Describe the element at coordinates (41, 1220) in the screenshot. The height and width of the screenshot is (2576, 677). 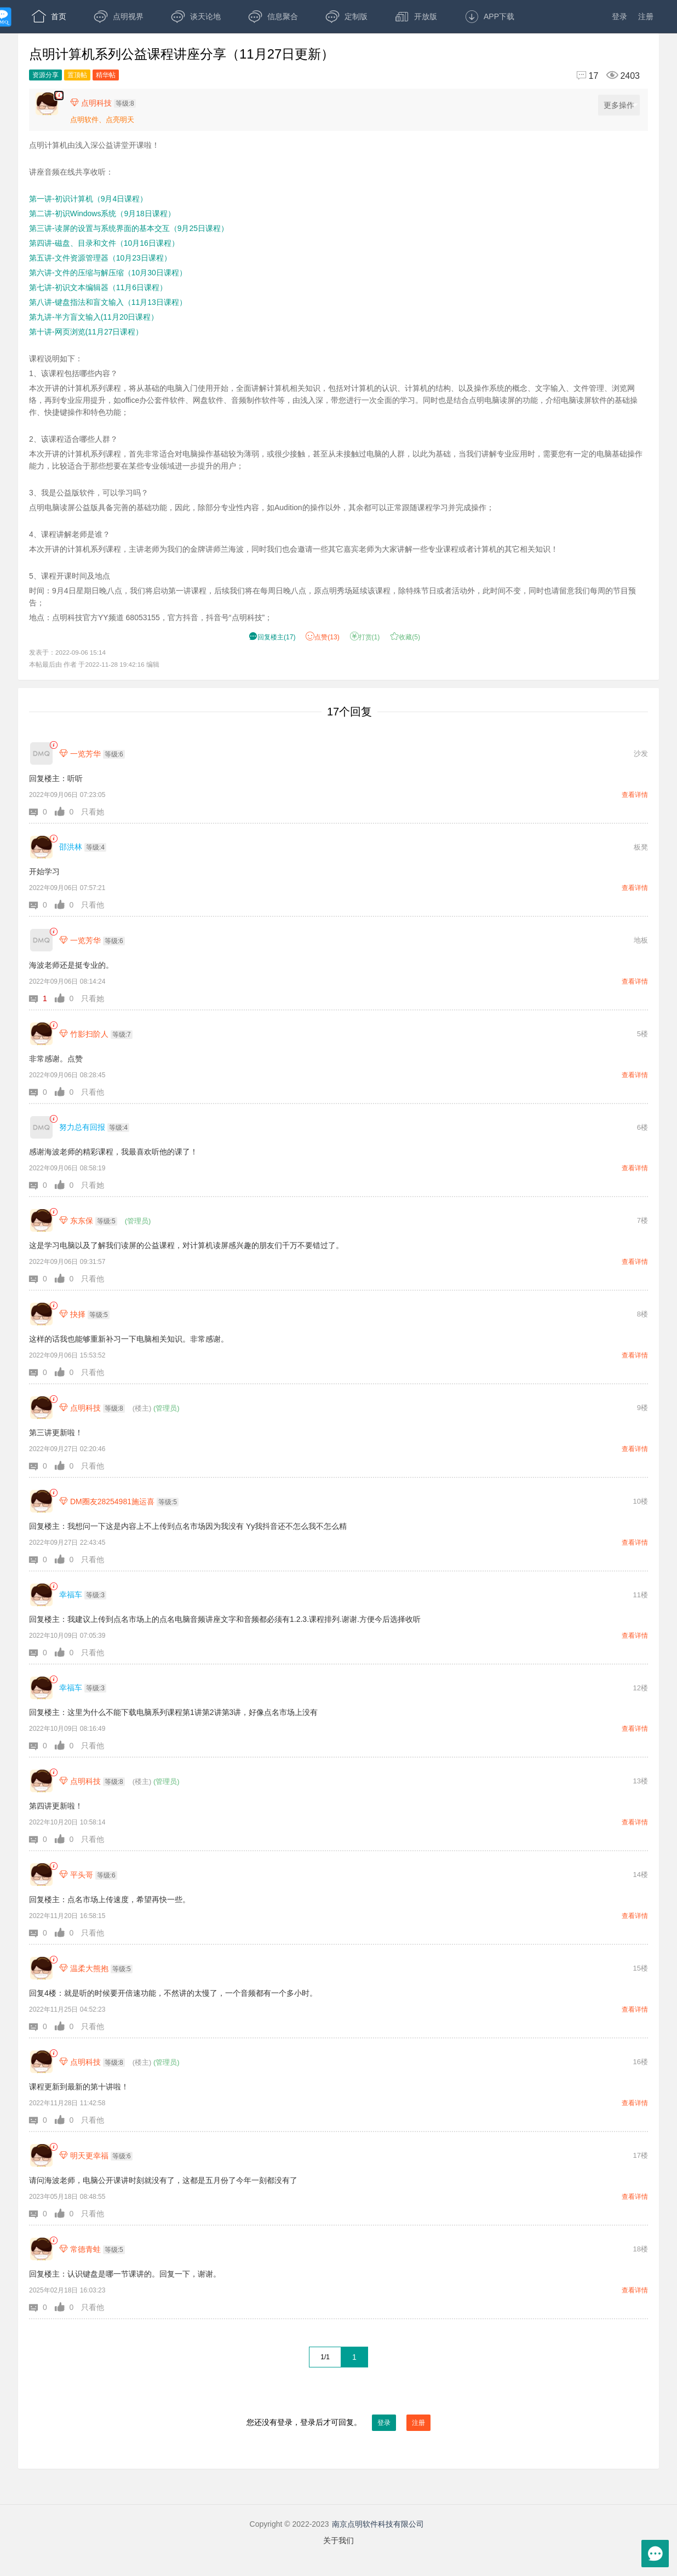
I see `[东东保]` at that location.